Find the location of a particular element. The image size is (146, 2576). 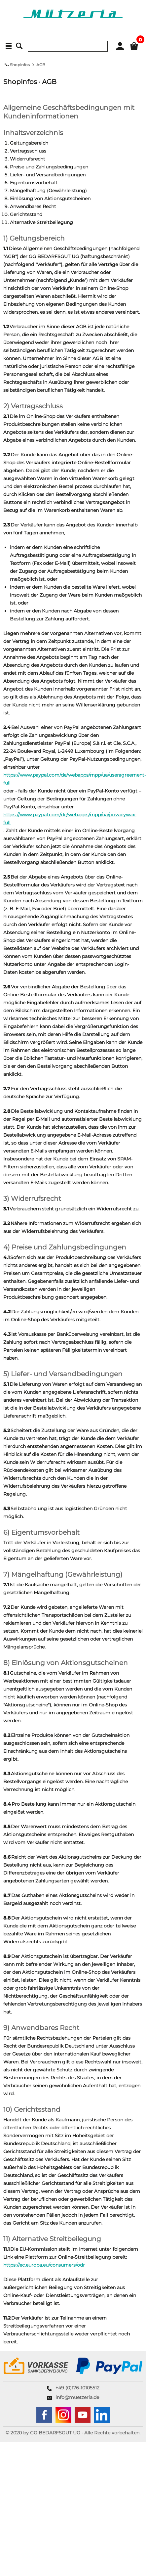

info@muetzeria.de is located at coordinates (77, 2397).